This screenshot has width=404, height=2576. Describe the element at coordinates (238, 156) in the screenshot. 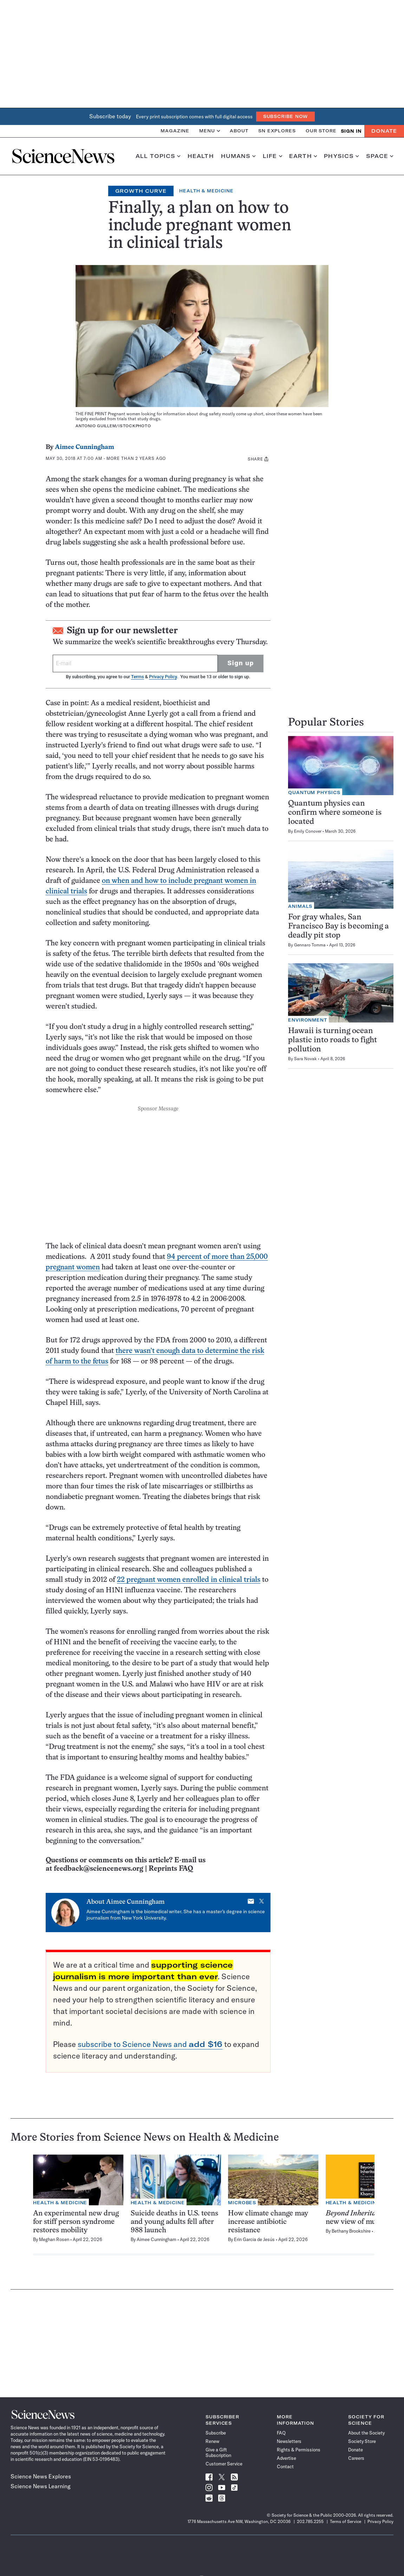

I see `Humans` at that location.